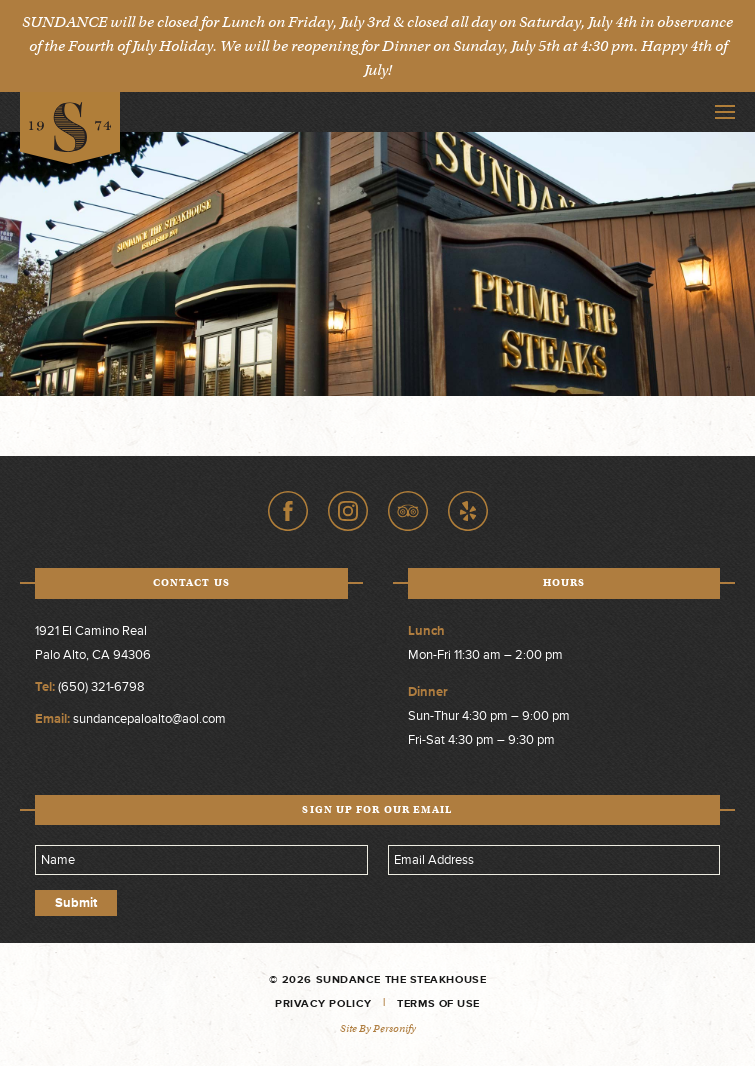 The width and height of the screenshot is (755, 1066). Describe the element at coordinates (101, 687) in the screenshot. I see `(650) 321-6798` at that location.